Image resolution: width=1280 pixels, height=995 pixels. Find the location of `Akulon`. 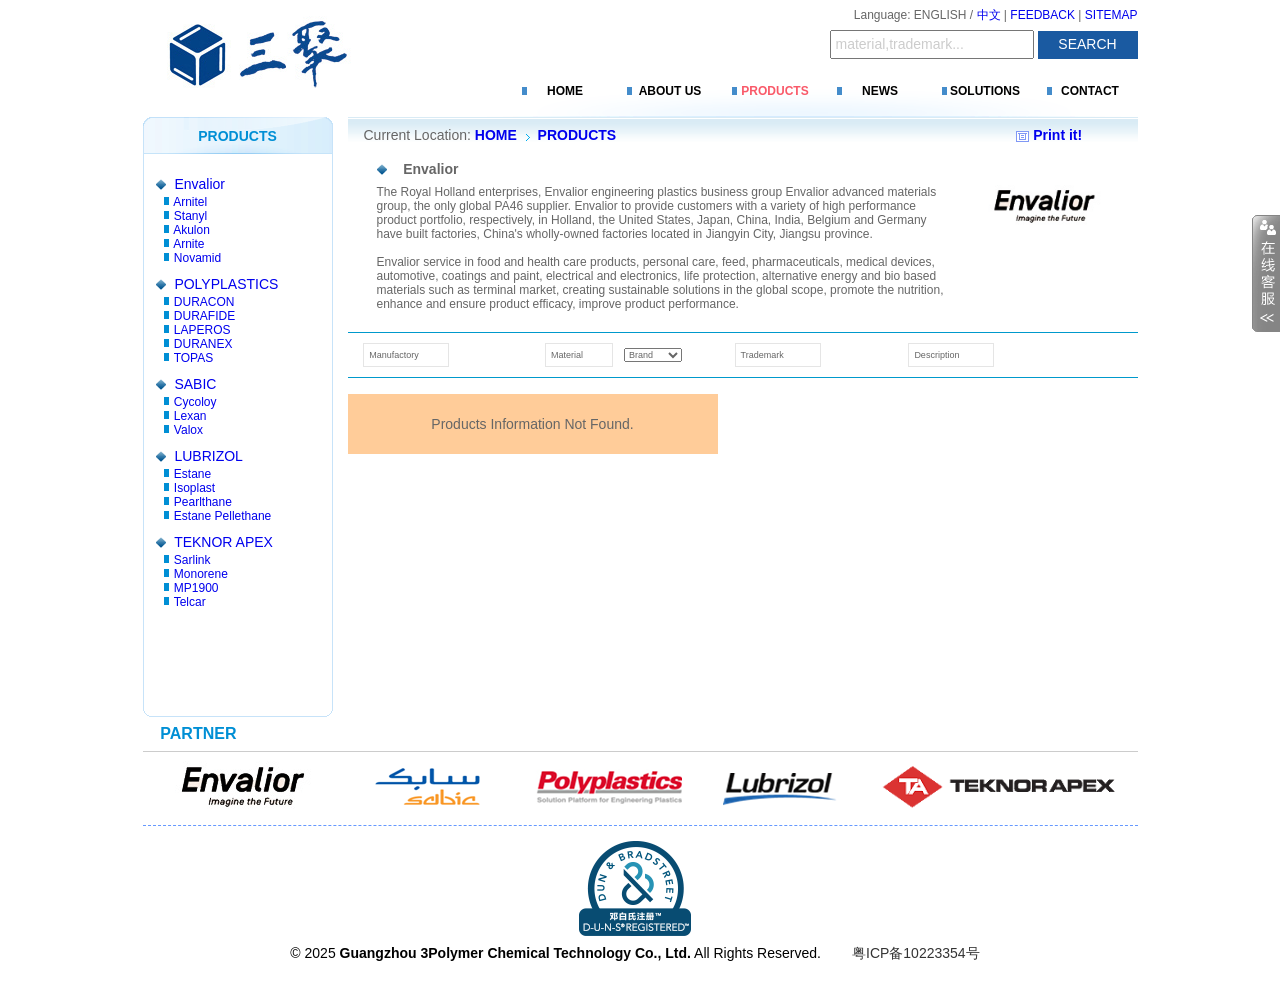

Akulon is located at coordinates (191, 230).